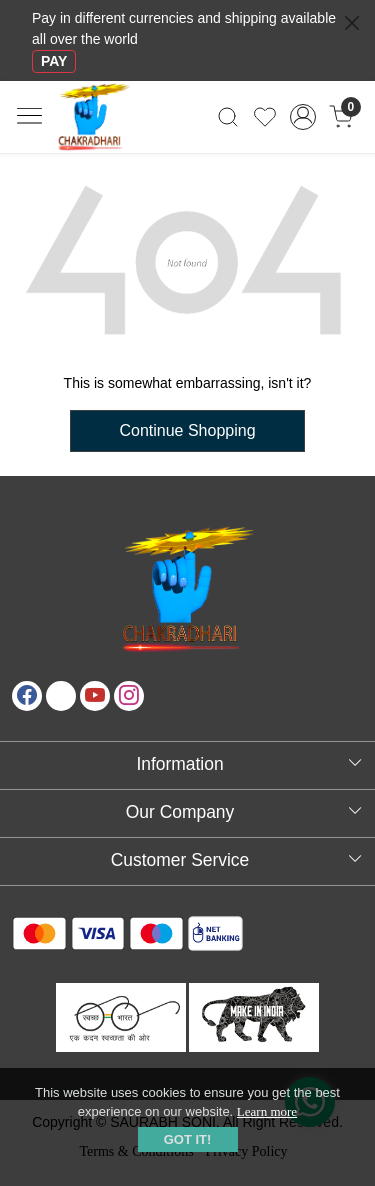 The width and height of the screenshot is (375, 1186). What do you see at coordinates (267, 1111) in the screenshot?
I see `Learn more [button]` at bounding box center [267, 1111].